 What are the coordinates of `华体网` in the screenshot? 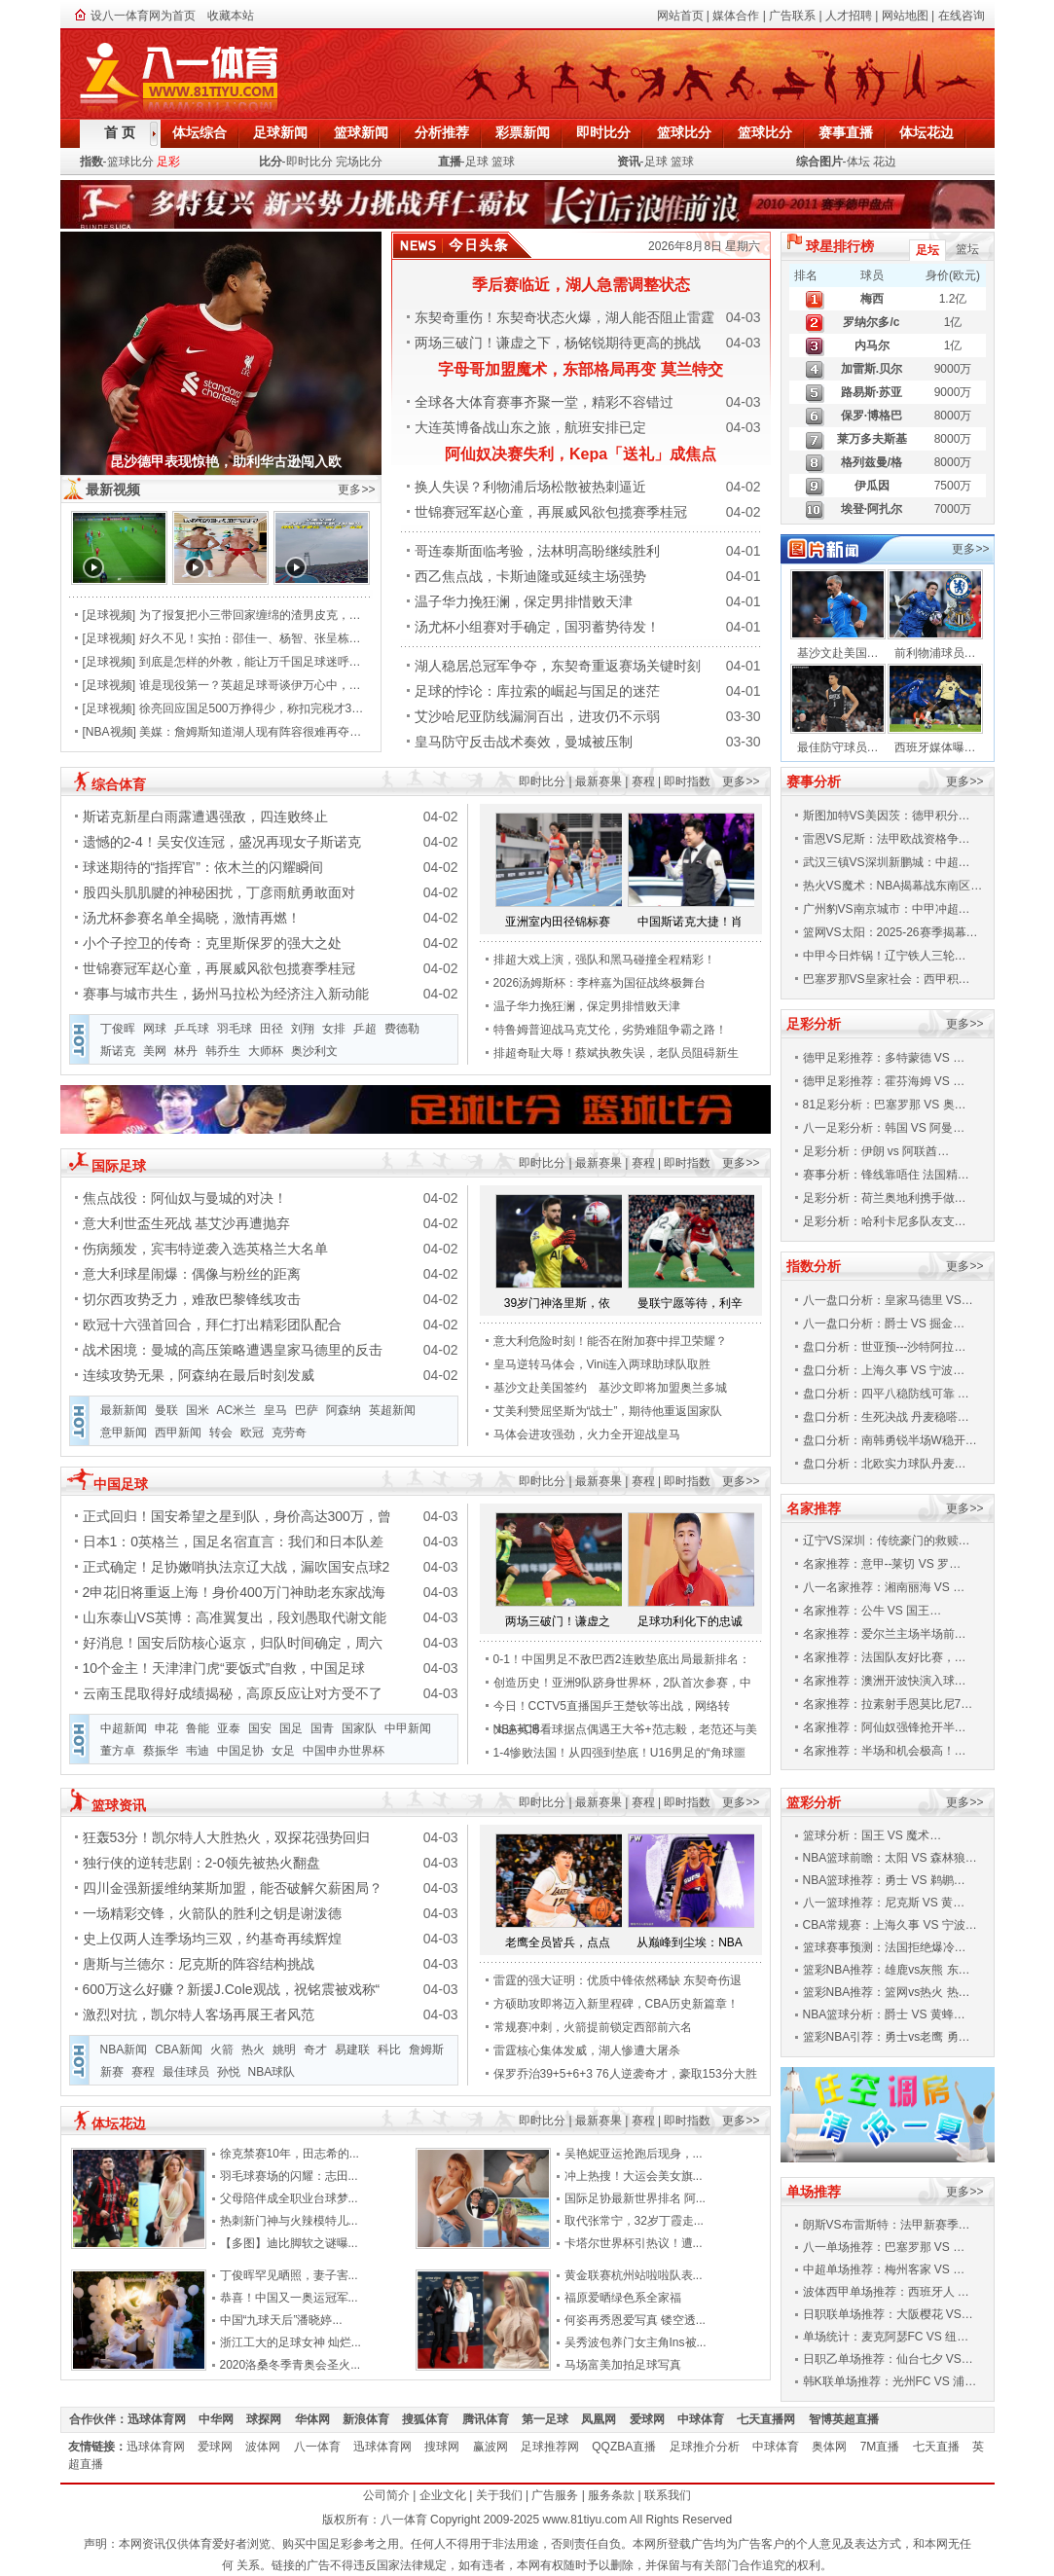 It's located at (319, 2419).